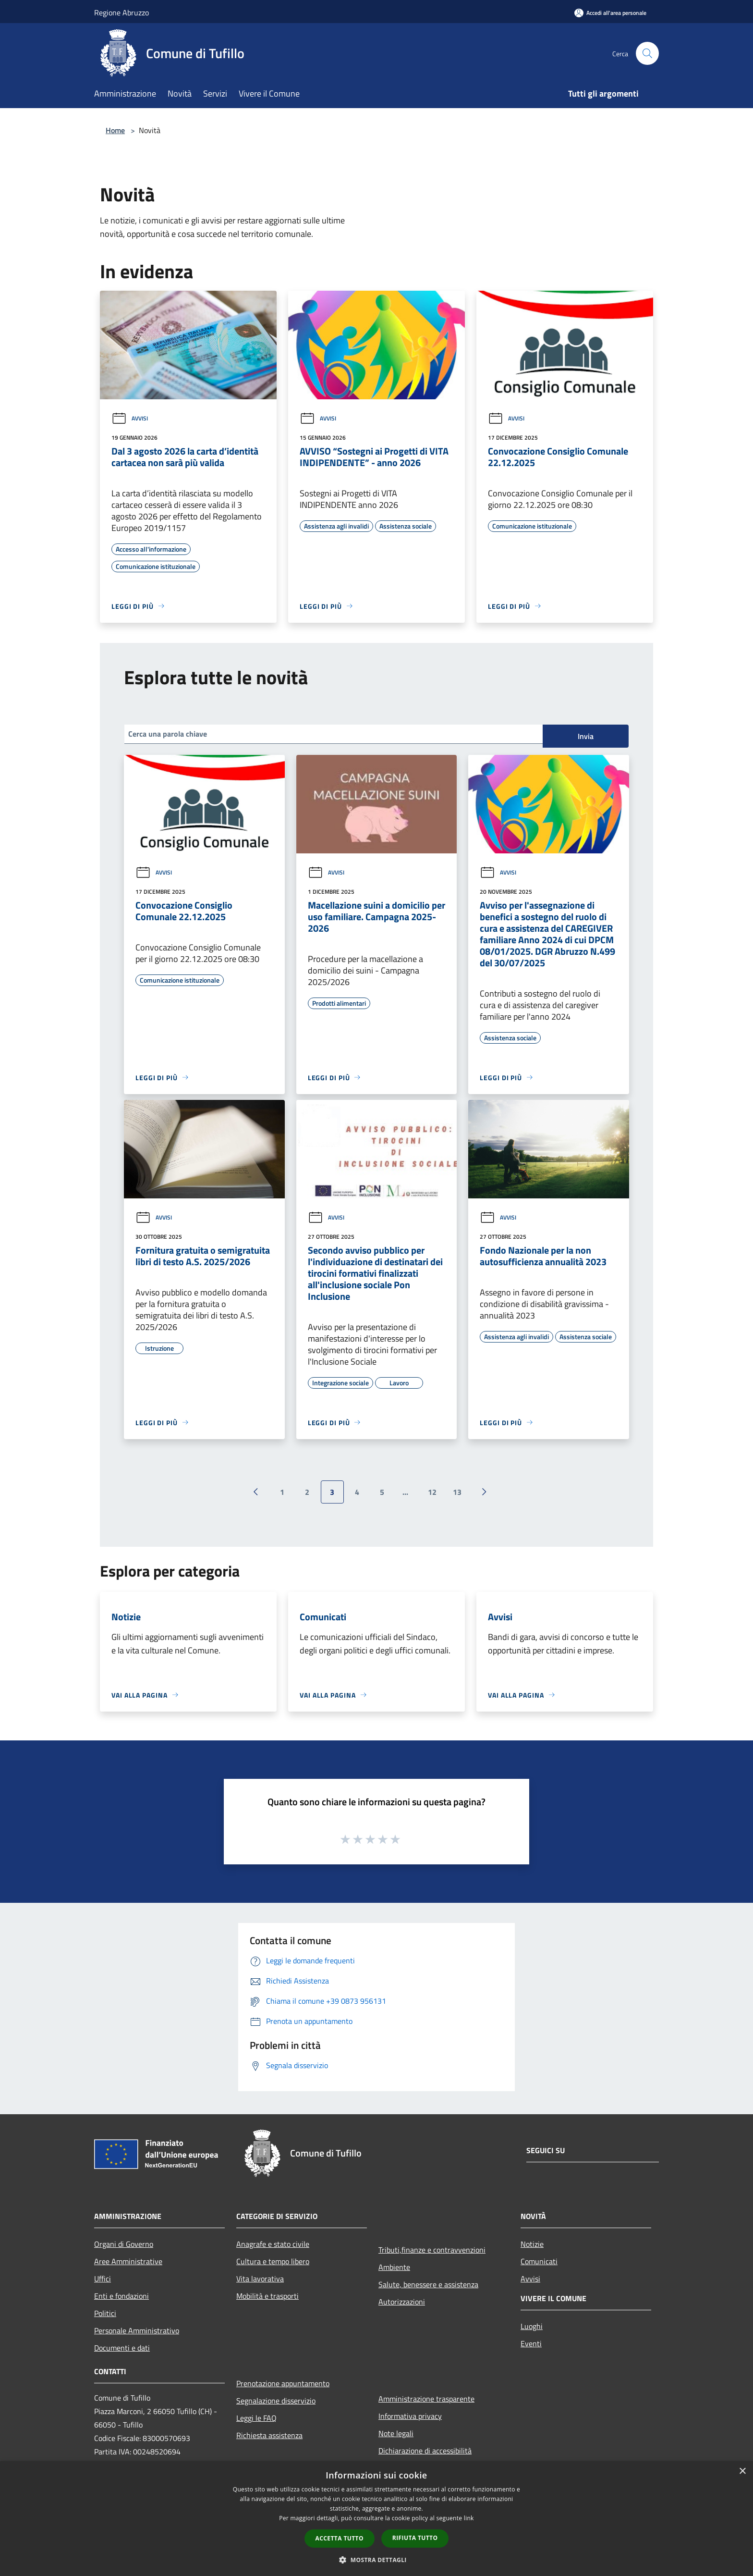  Describe the element at coordinates (428, 2284) in the screenshot. I see `Salute, benessere e assistenza` at that location.